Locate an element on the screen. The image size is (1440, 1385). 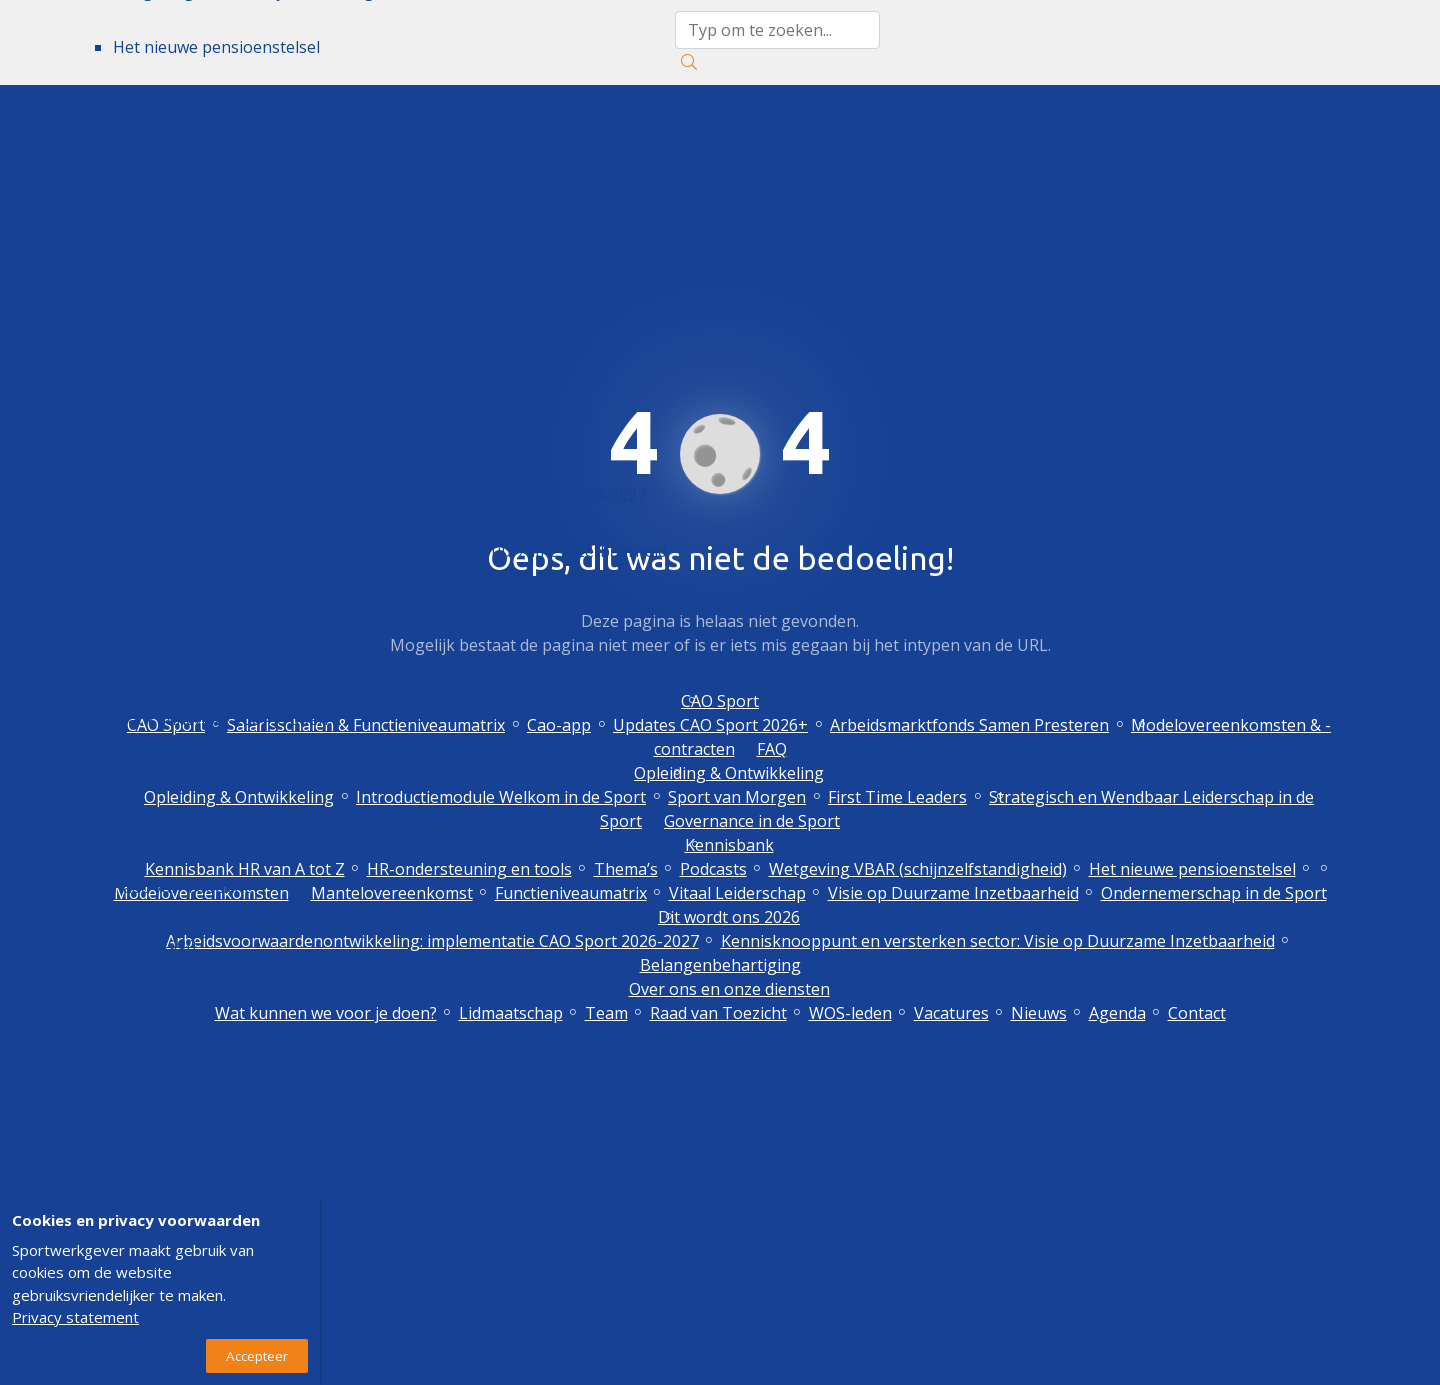
Arbeidsvoorwaardenontwikkeling: implementatie CAO Sport 2026-2027 is located at coordinates (379, 495).